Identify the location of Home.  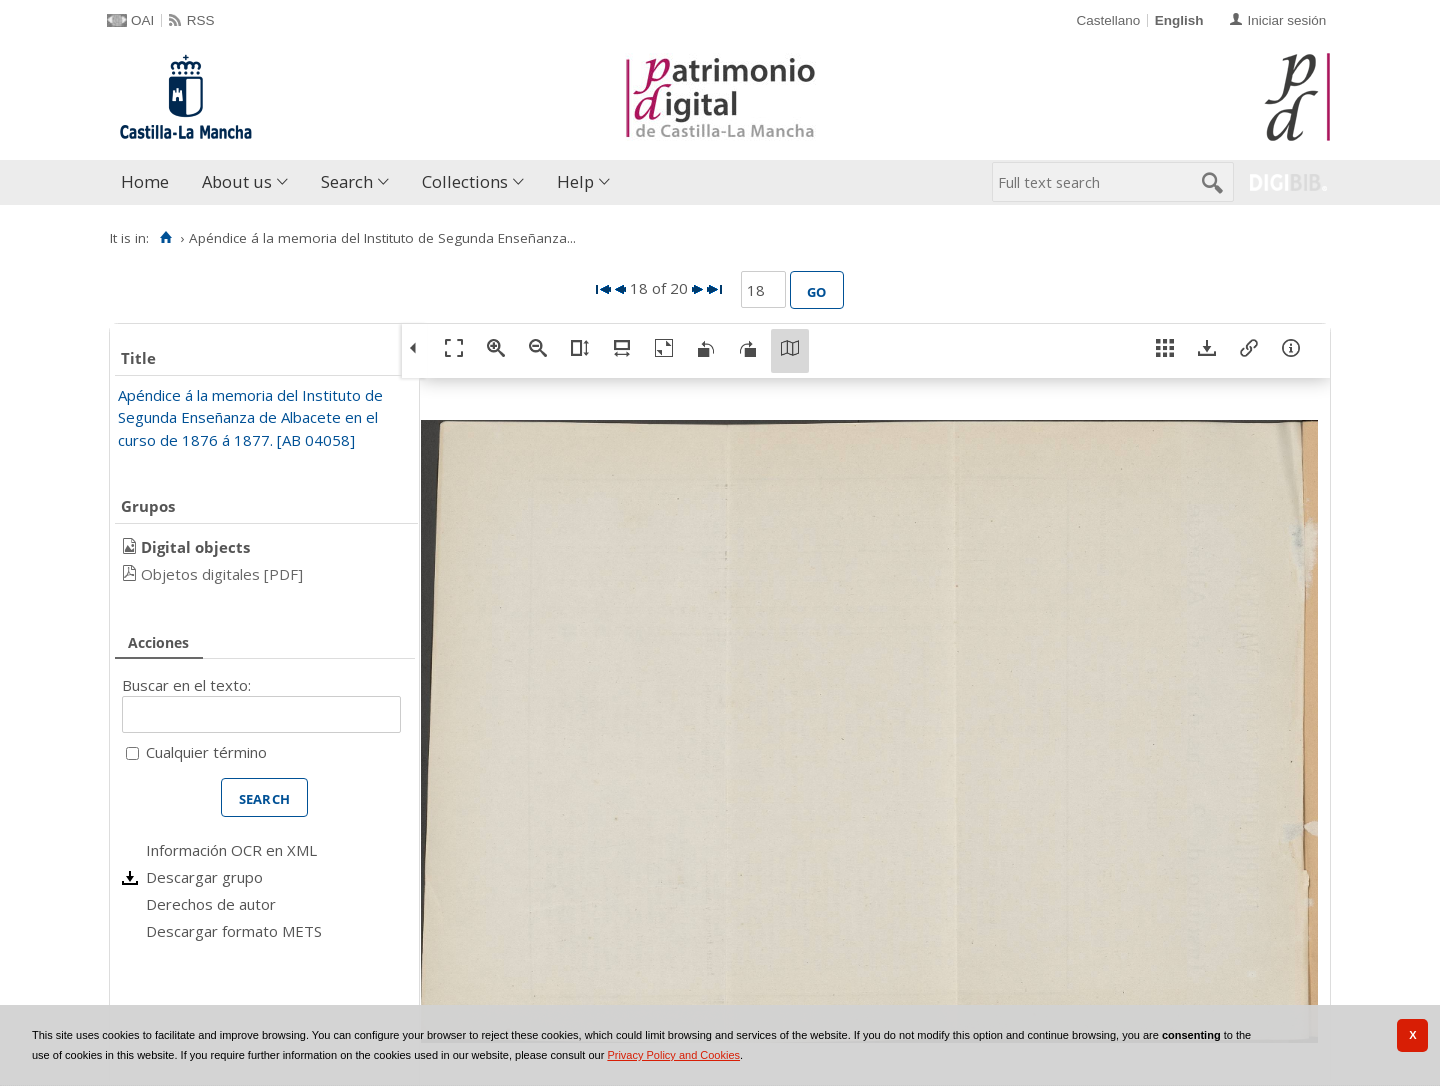
(145, 181).